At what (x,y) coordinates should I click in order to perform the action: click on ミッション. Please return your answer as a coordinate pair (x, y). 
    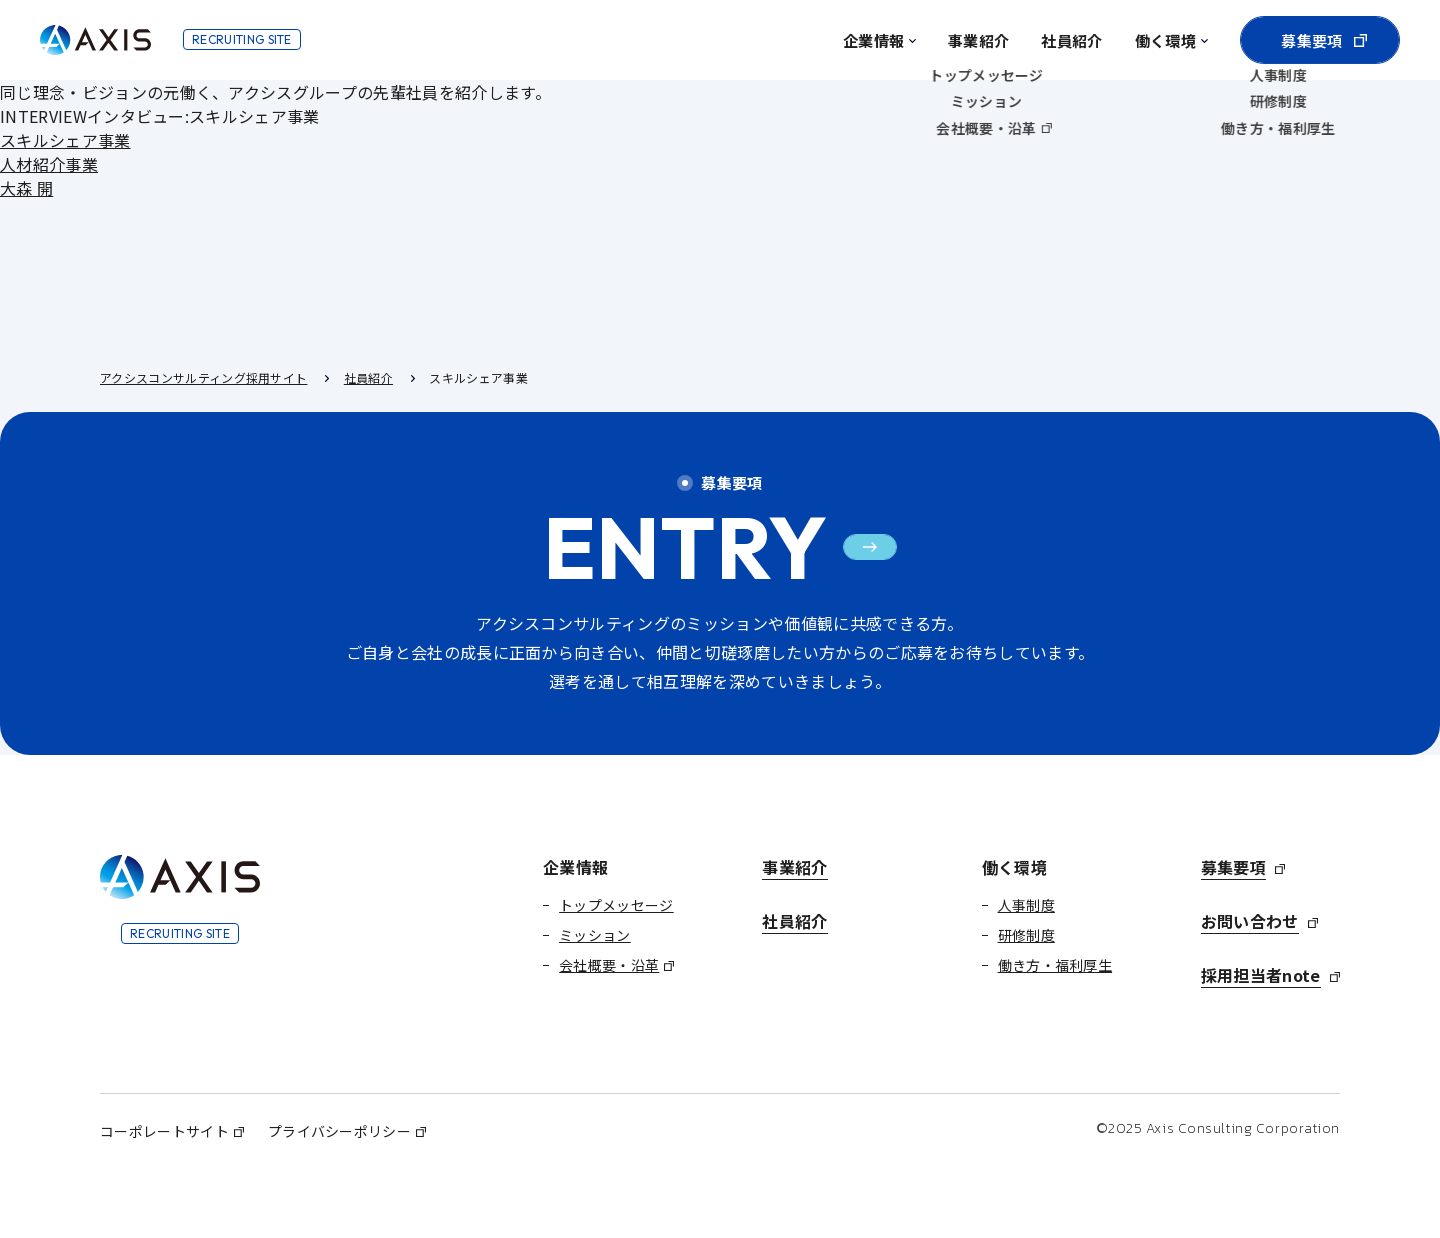
    Looking at the image, I should click on (595, 935).